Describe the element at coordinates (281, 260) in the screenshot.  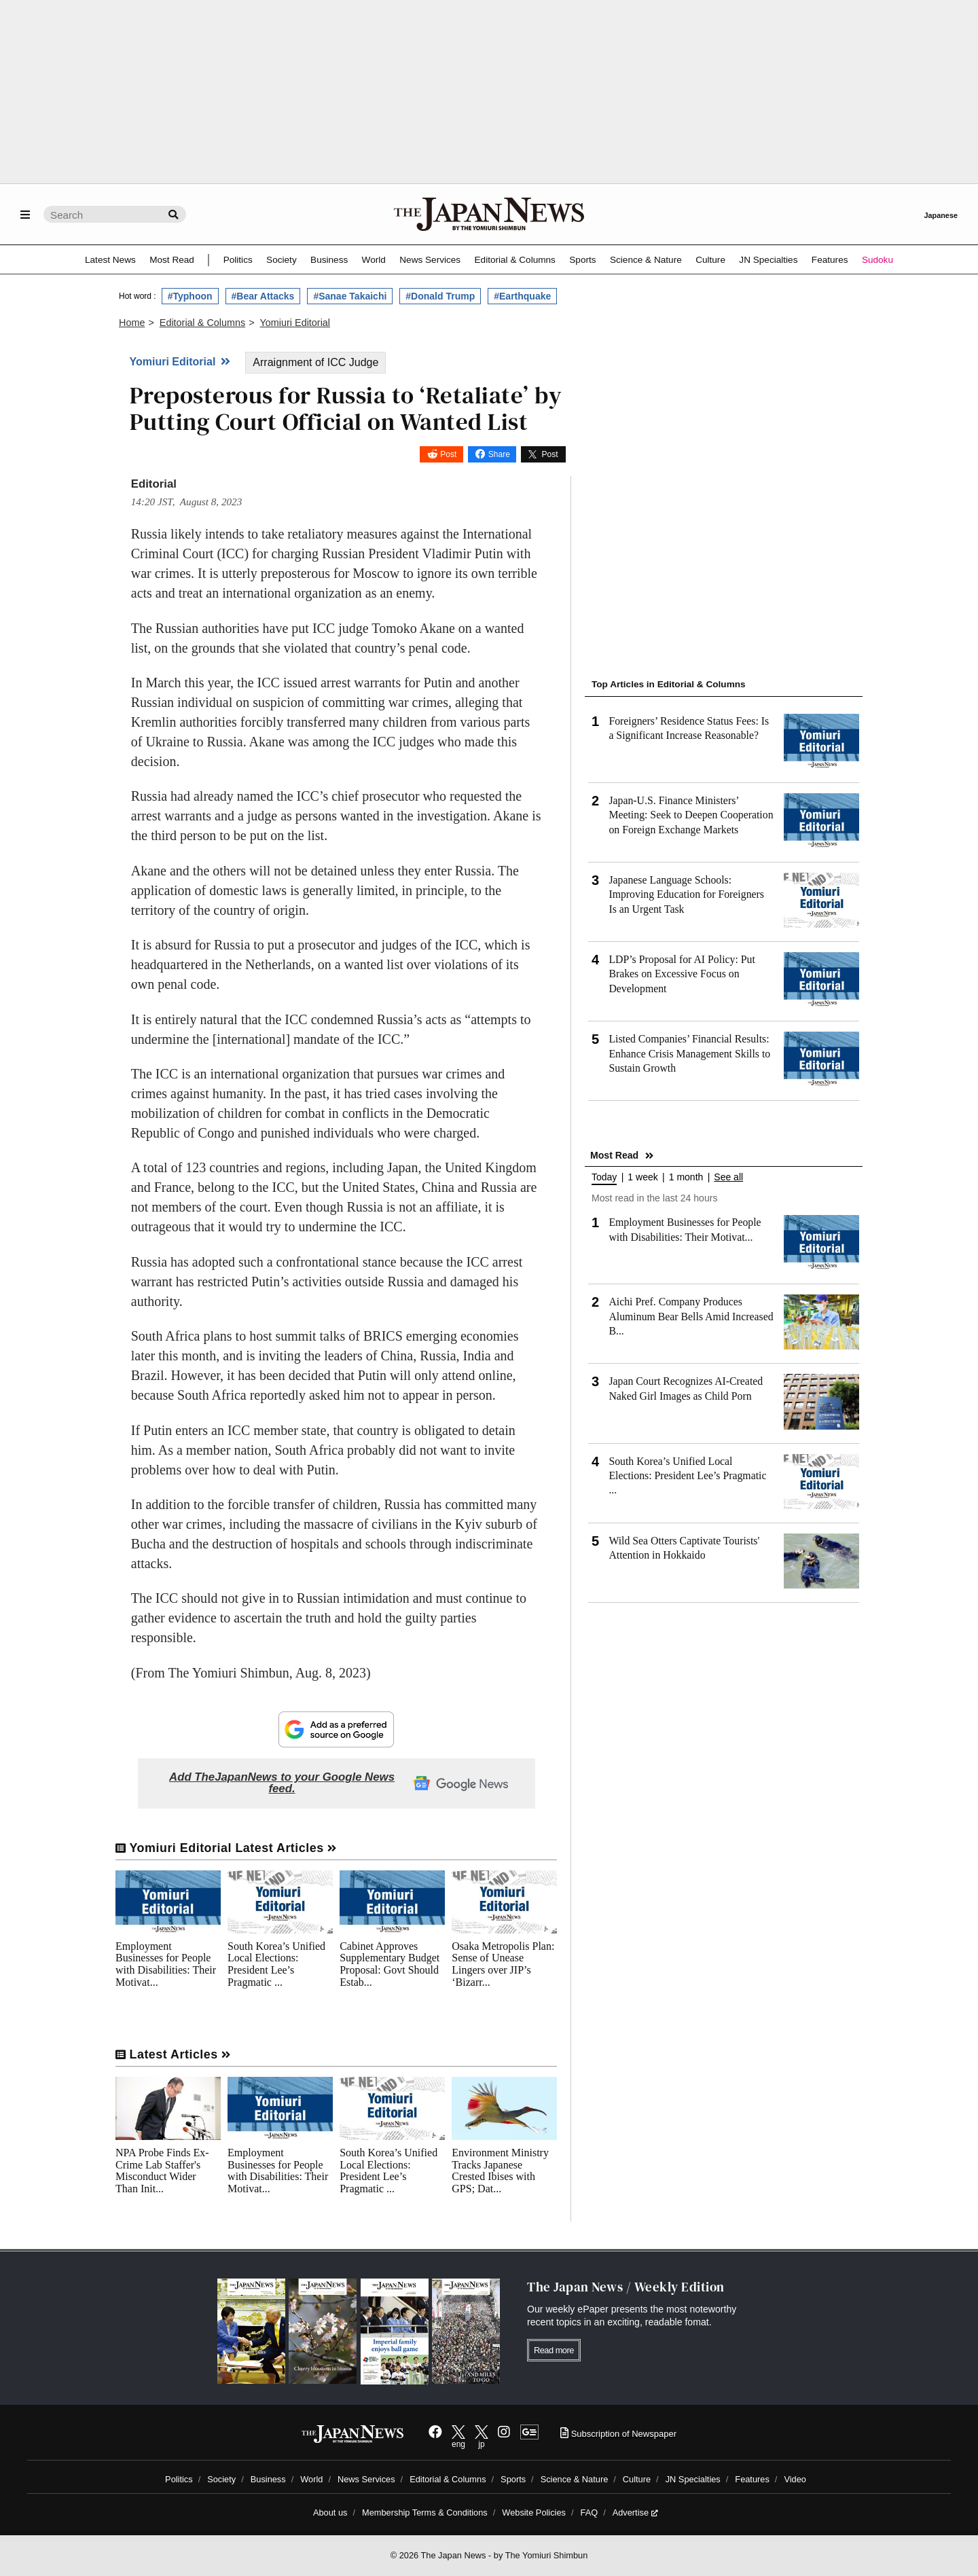
I see `Society` at that location.